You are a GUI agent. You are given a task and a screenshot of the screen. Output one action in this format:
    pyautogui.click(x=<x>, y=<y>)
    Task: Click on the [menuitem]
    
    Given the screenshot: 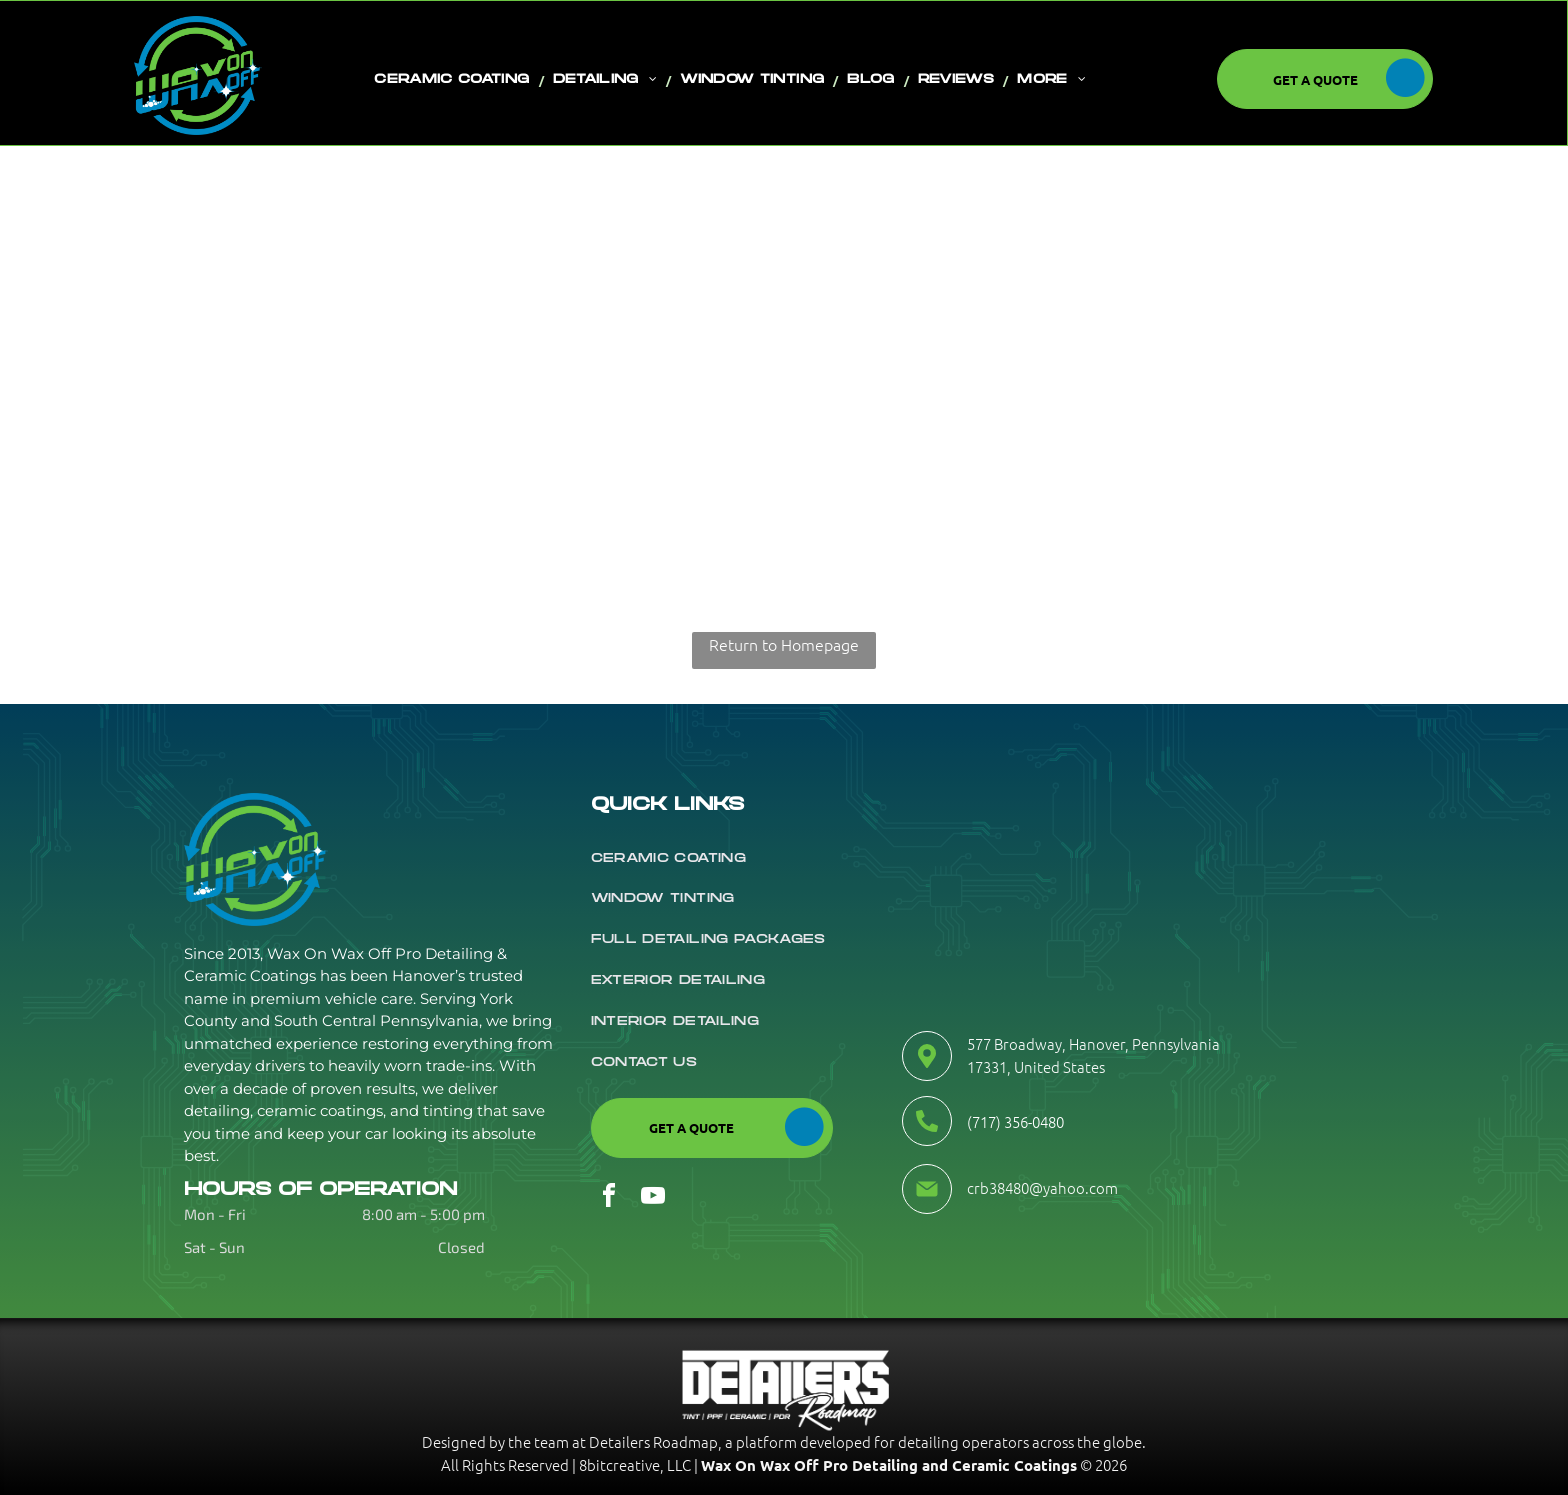 What is the action you would take?
    pyautogui.click(x=454, y=80)
    